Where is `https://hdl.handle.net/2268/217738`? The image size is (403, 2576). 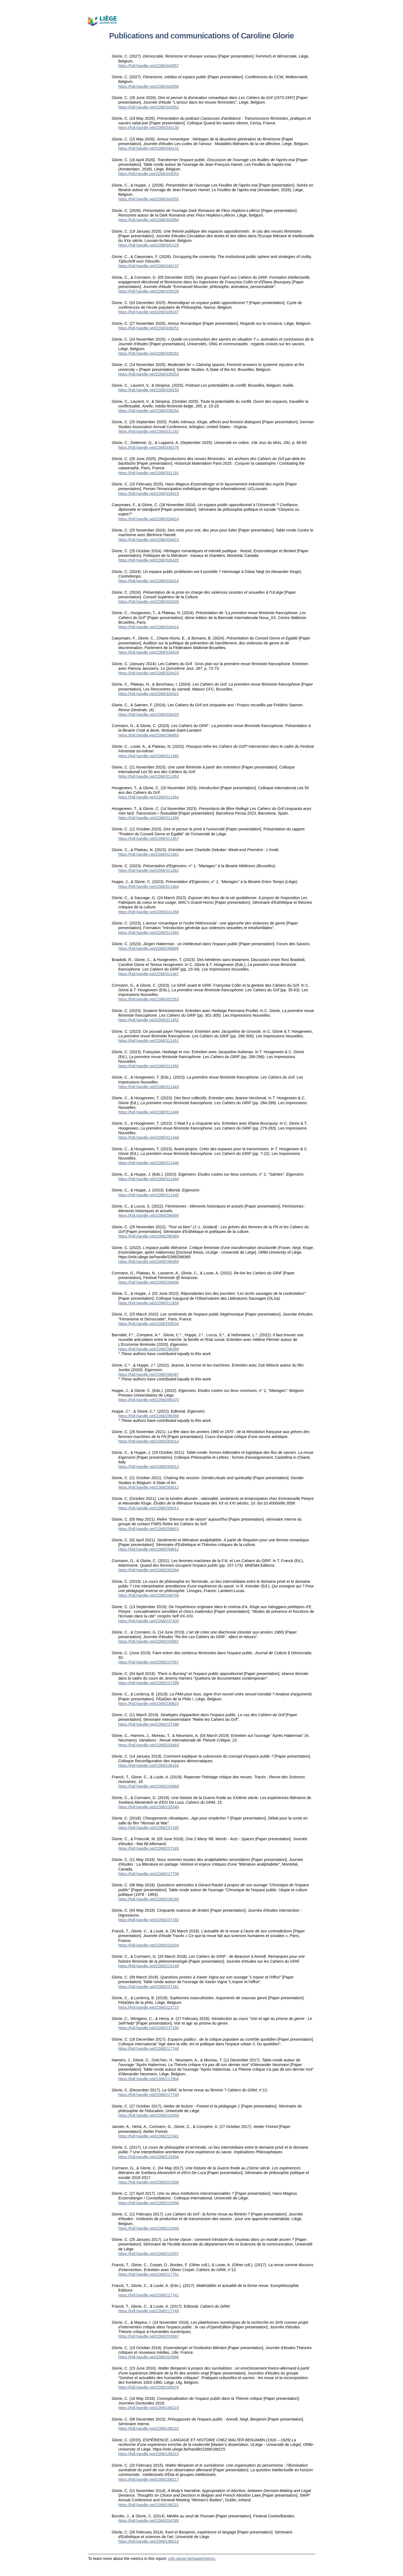
https://hdl.handle.net/2268/217738 is located at coordinates (148, 1874).